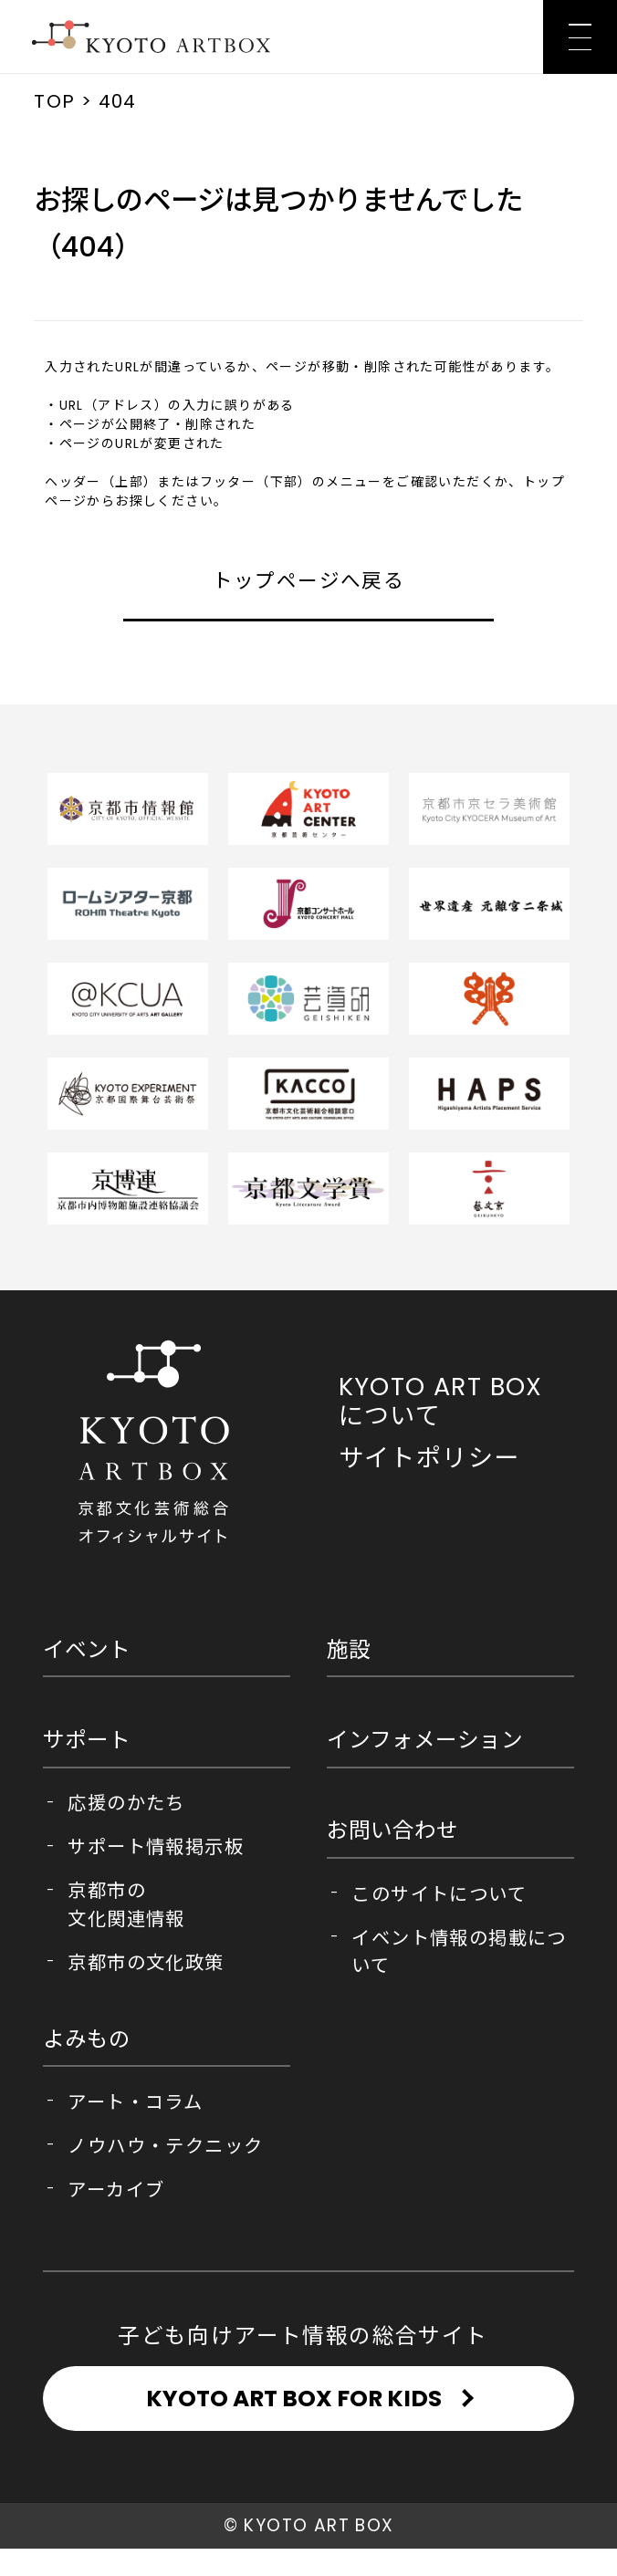 The height and width of the screenshot is (2576, 617). I want to click on 施設, so click(349, 1649).